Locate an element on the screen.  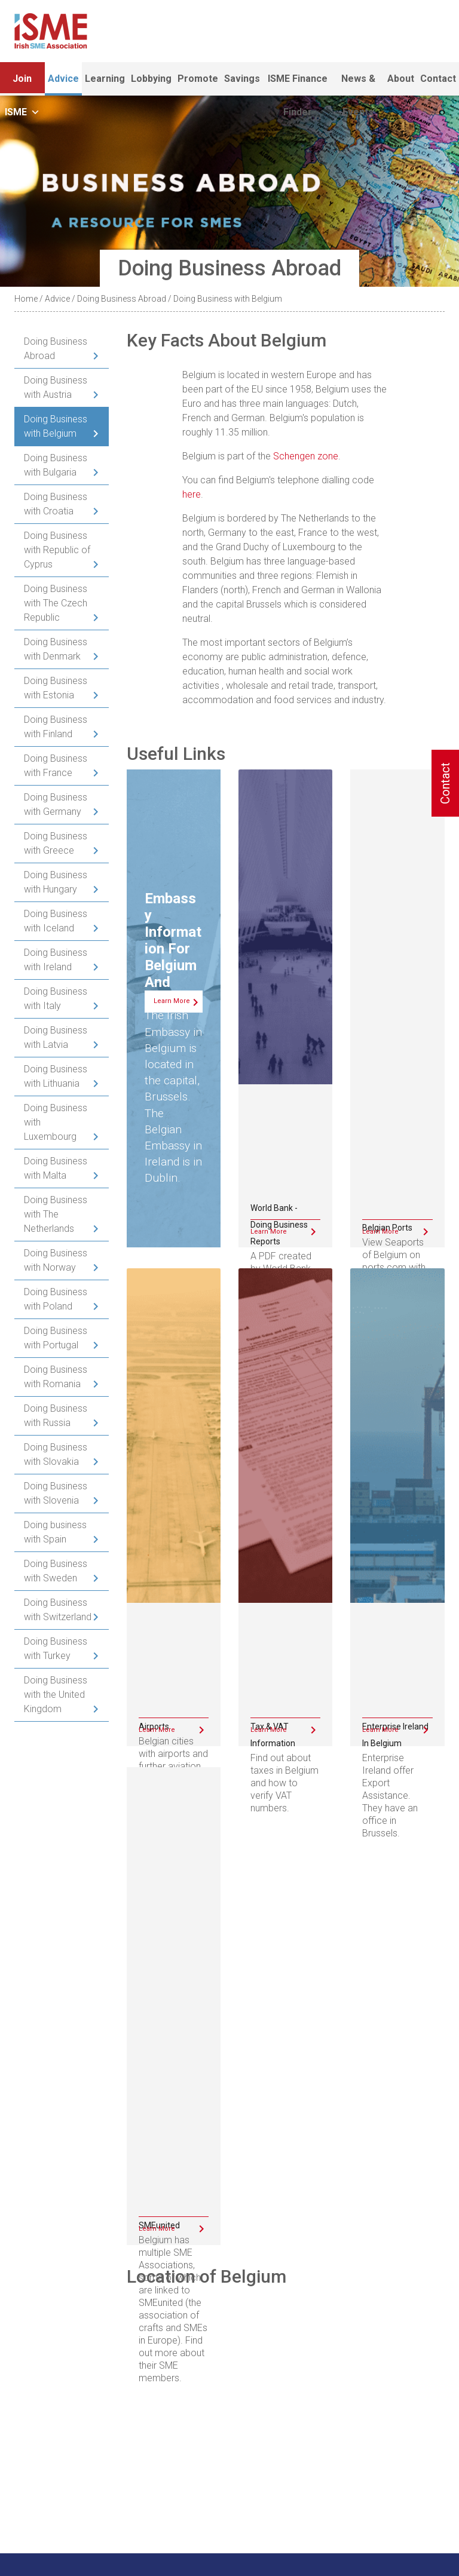
Doing Business with Finland is located at coordinates (55, 727).